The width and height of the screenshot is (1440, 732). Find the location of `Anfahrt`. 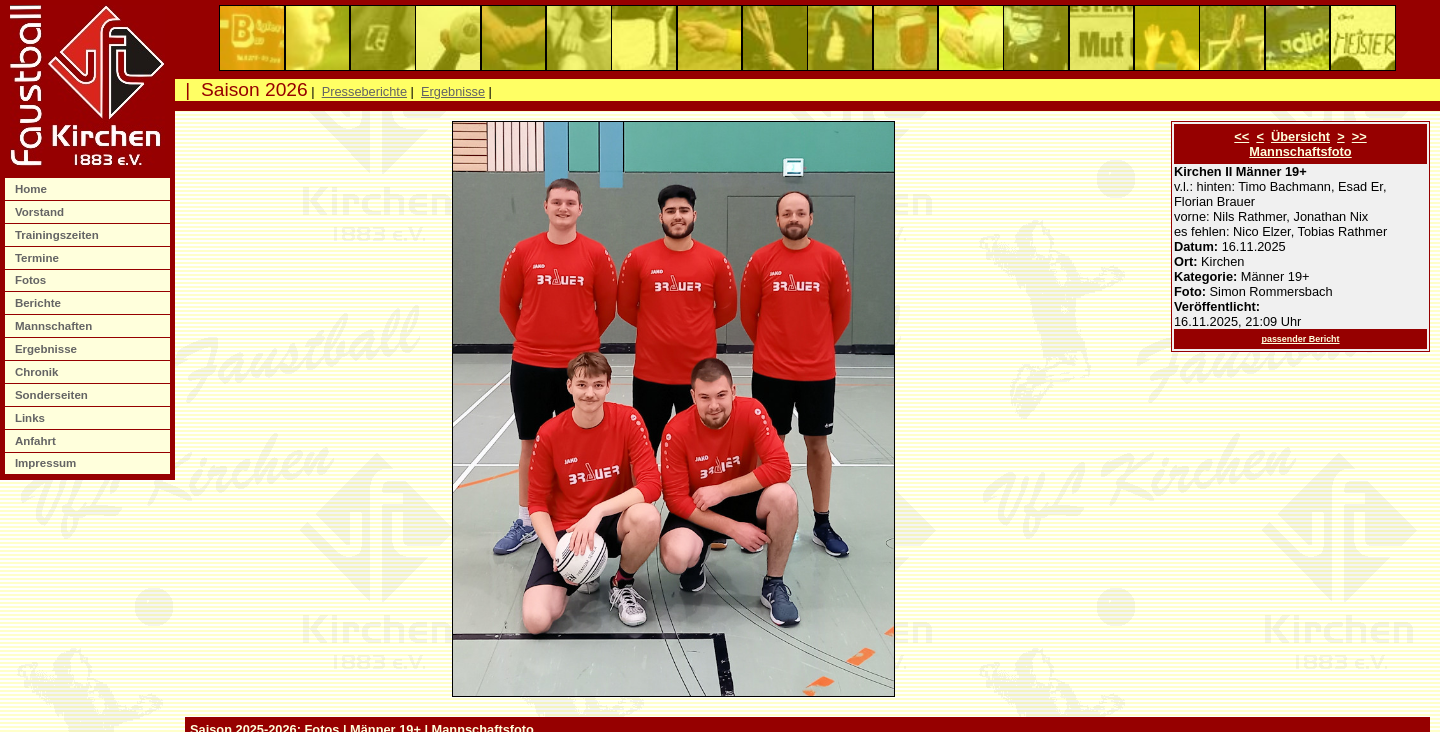

Anfahrt is located at coordinates (37, 441).